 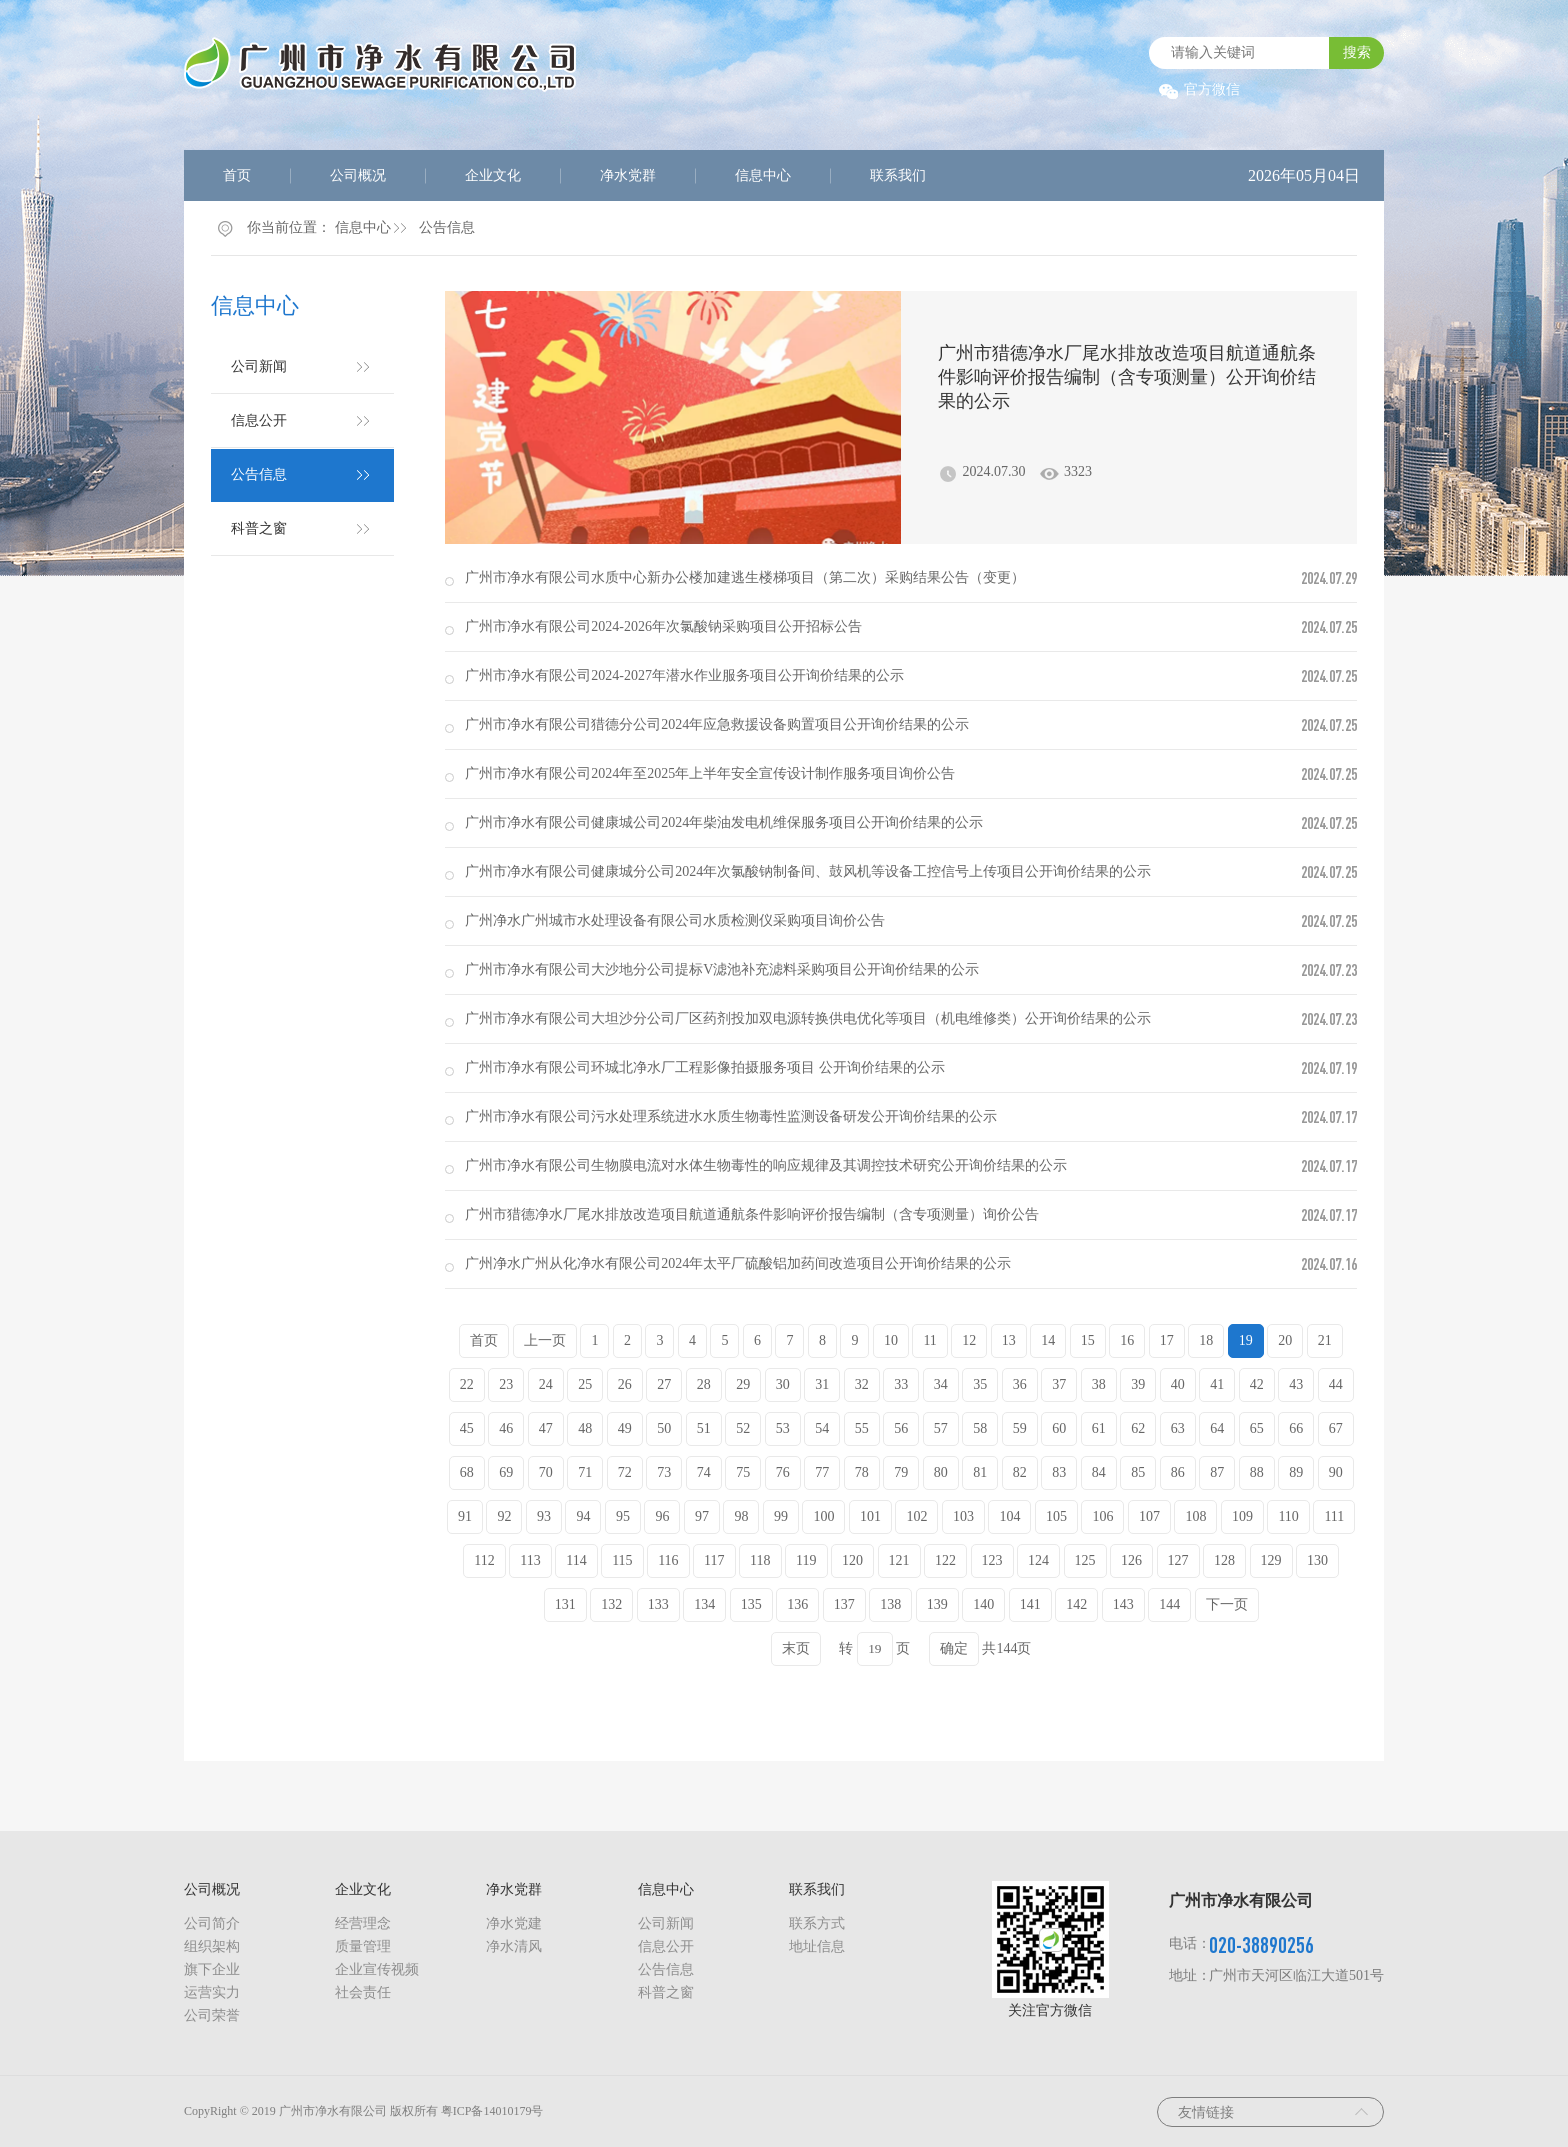 What do you see at coordinates (259, 528) in the screenshot?
I see `科普之窗` at bounding box center [259, 528].